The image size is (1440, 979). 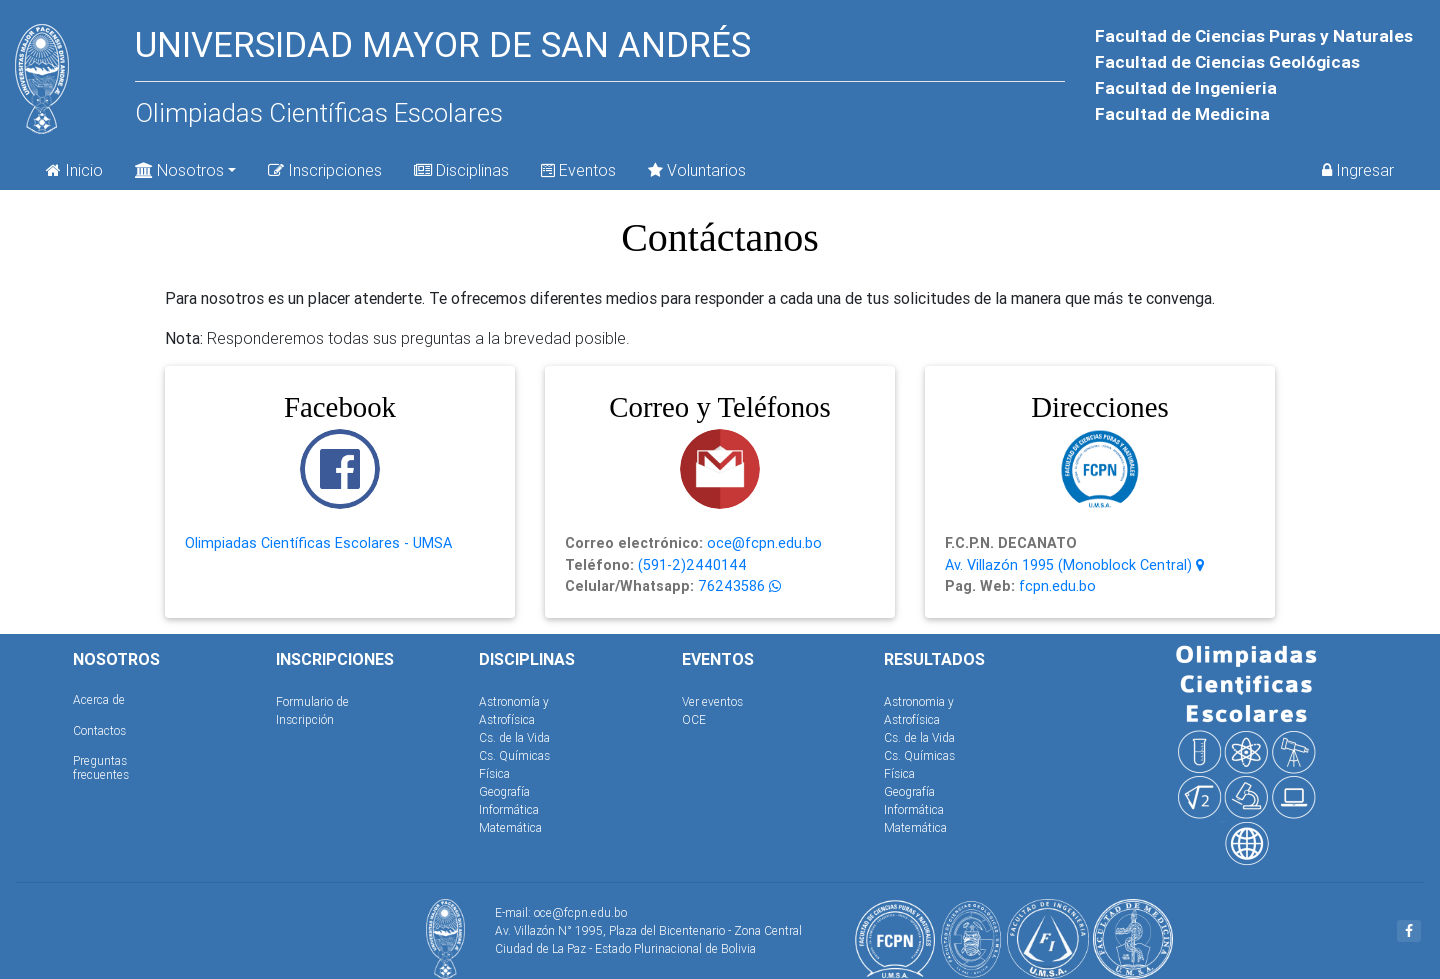 I want to click on Inscripciones, so click(x=325, y=170).